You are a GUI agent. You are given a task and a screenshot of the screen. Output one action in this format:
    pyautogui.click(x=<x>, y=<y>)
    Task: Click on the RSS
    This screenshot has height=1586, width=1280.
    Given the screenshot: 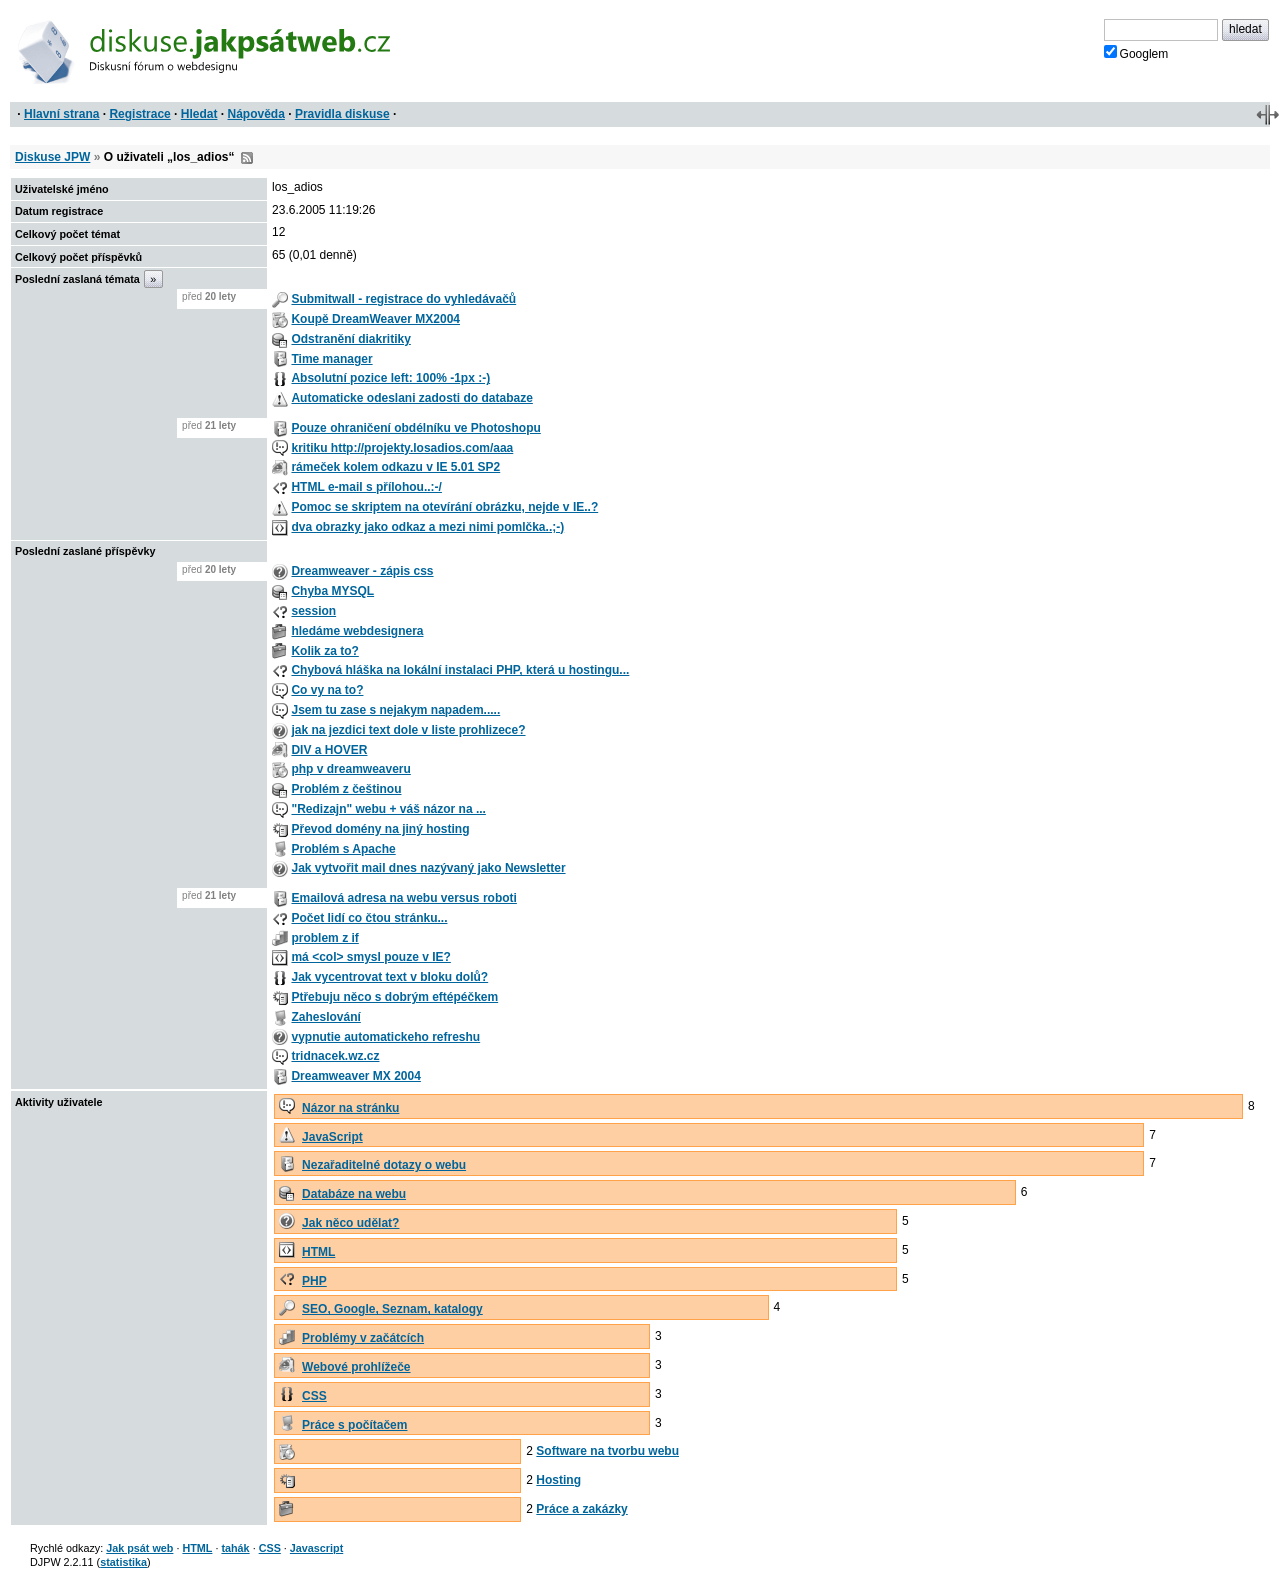 What is the action you would take?
    pyautogui.click(x=247, y=158)
    